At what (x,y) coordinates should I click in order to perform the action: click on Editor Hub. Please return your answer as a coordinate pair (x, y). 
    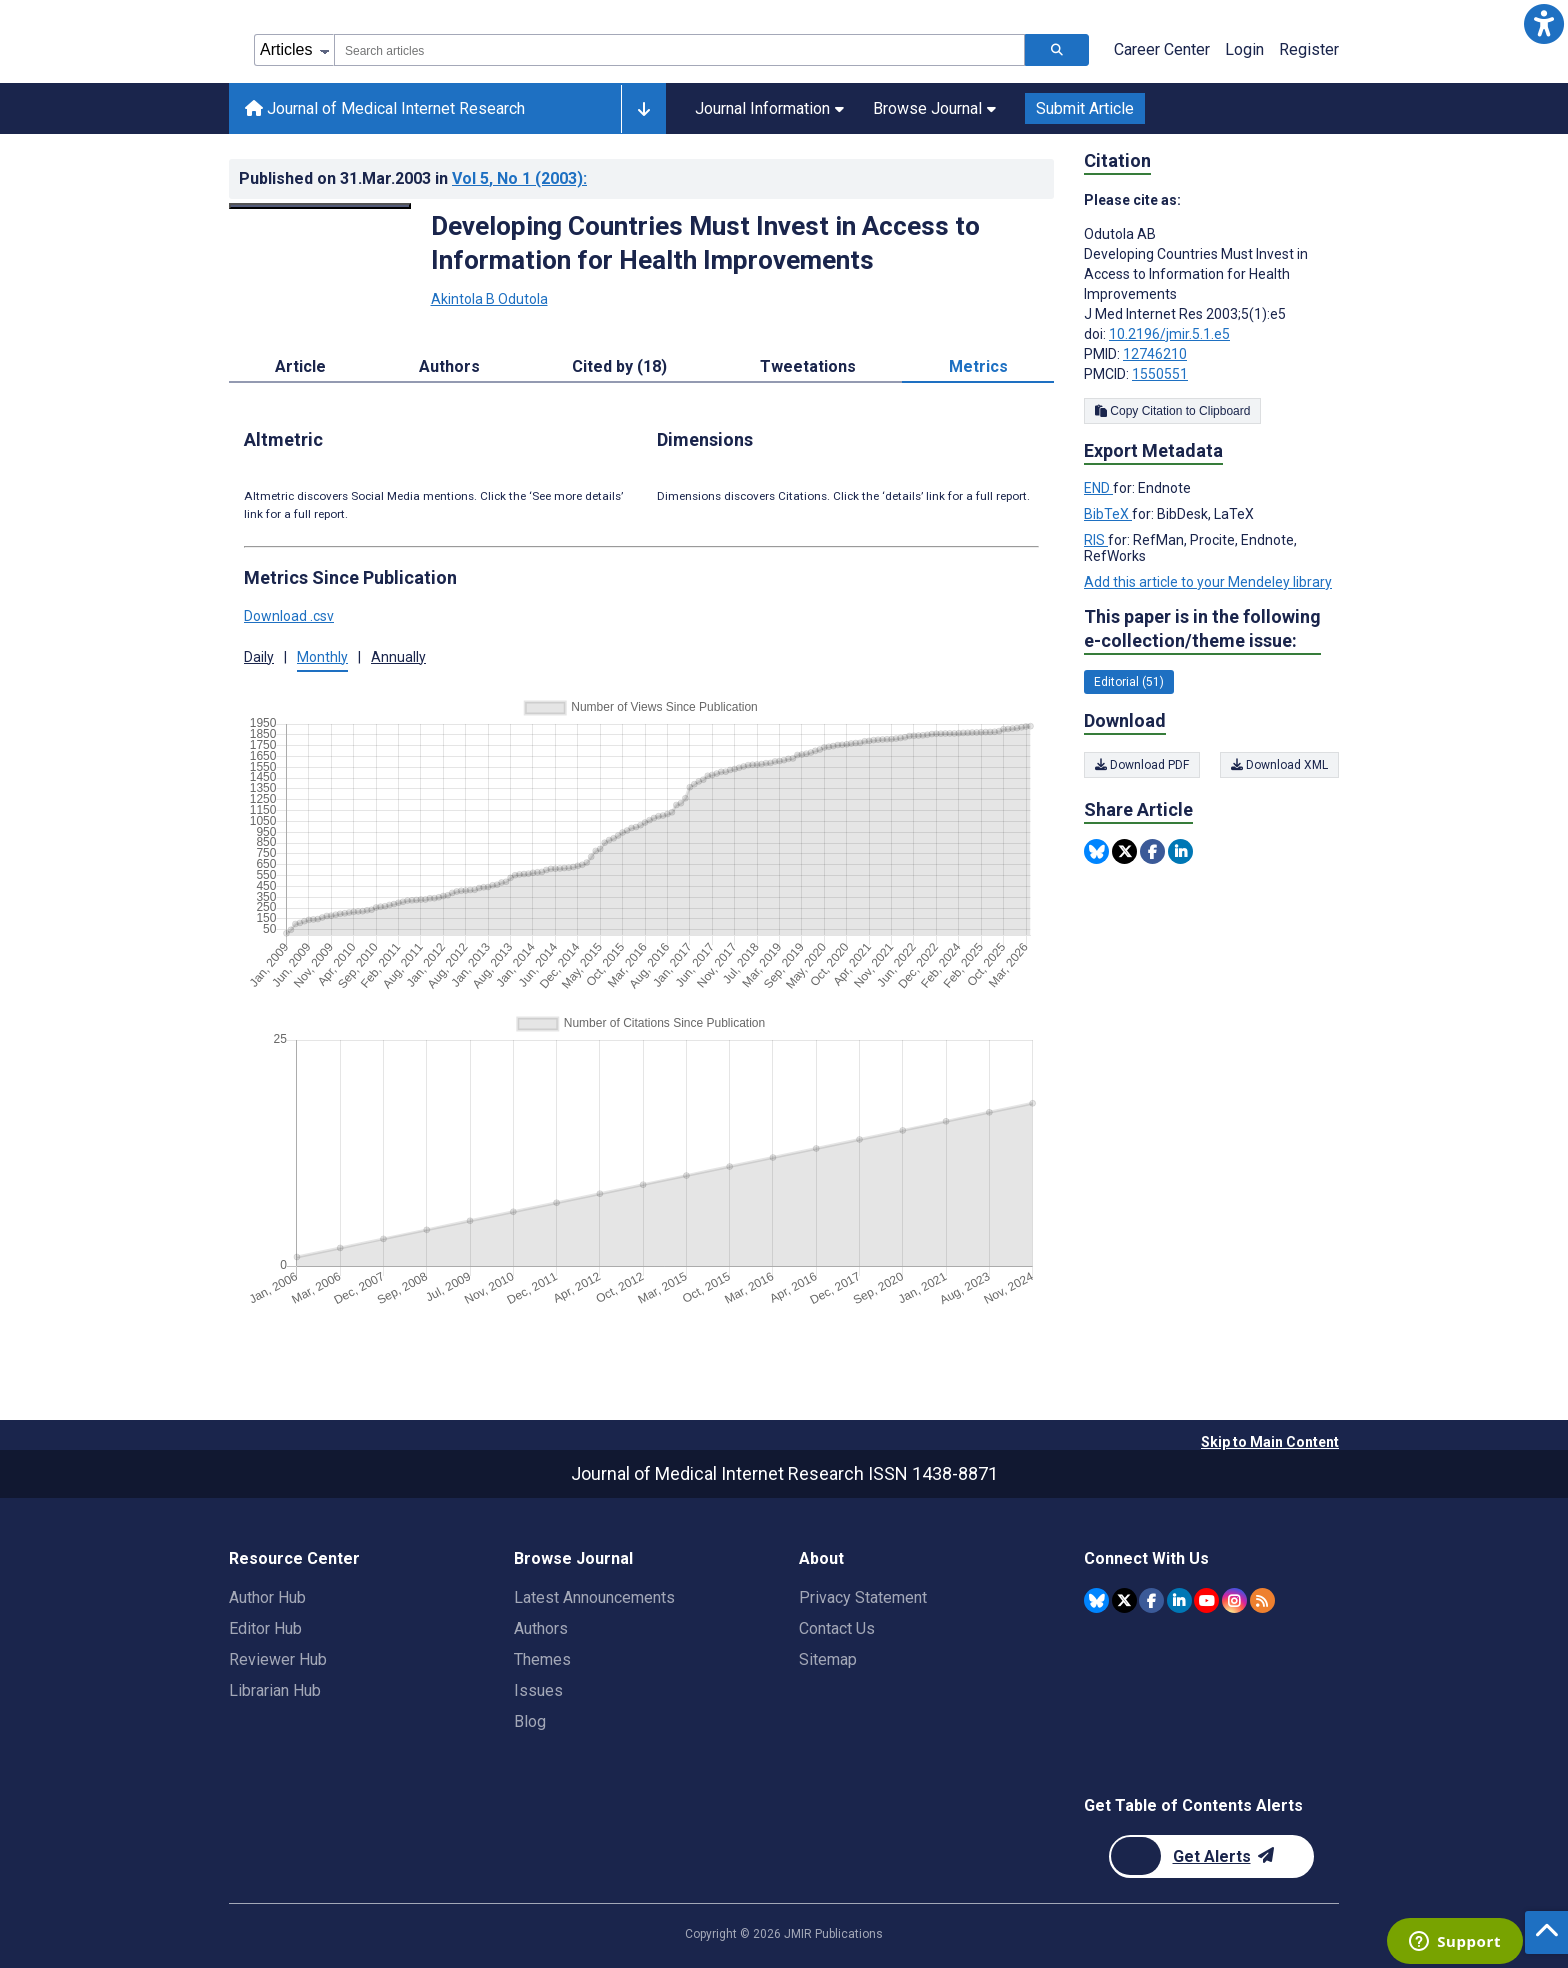
    Looking at the image, I should click on (265, 1628).